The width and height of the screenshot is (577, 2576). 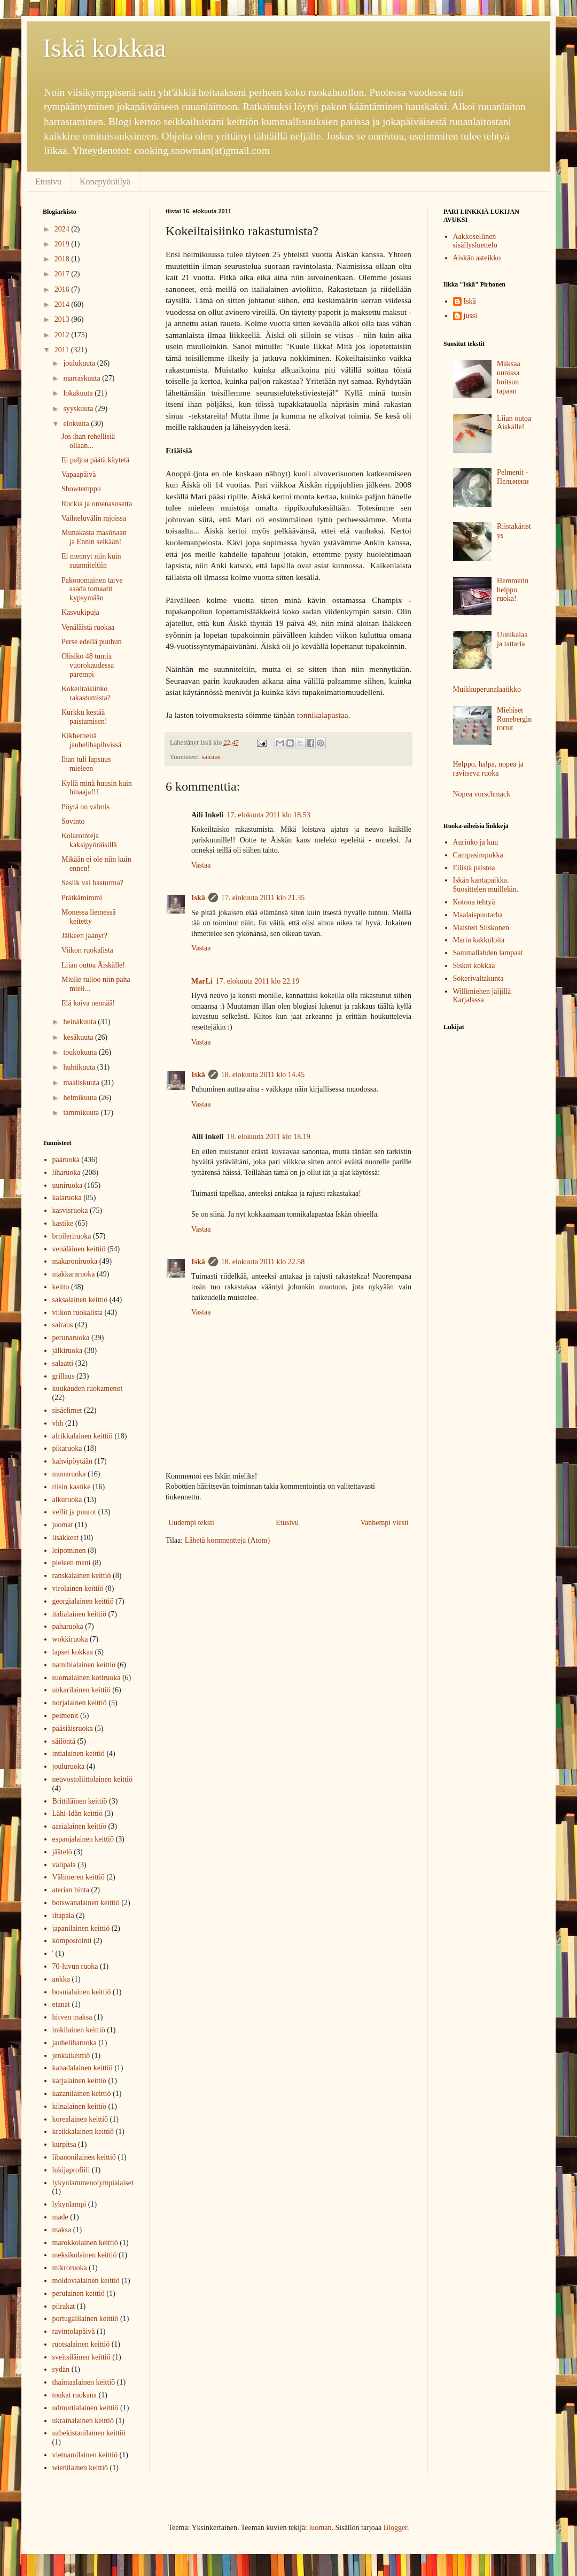 What do you see at coordinates (71, 1487) in the screenshot?
I see `riisin kastike` at bounding box center [71, 1487].